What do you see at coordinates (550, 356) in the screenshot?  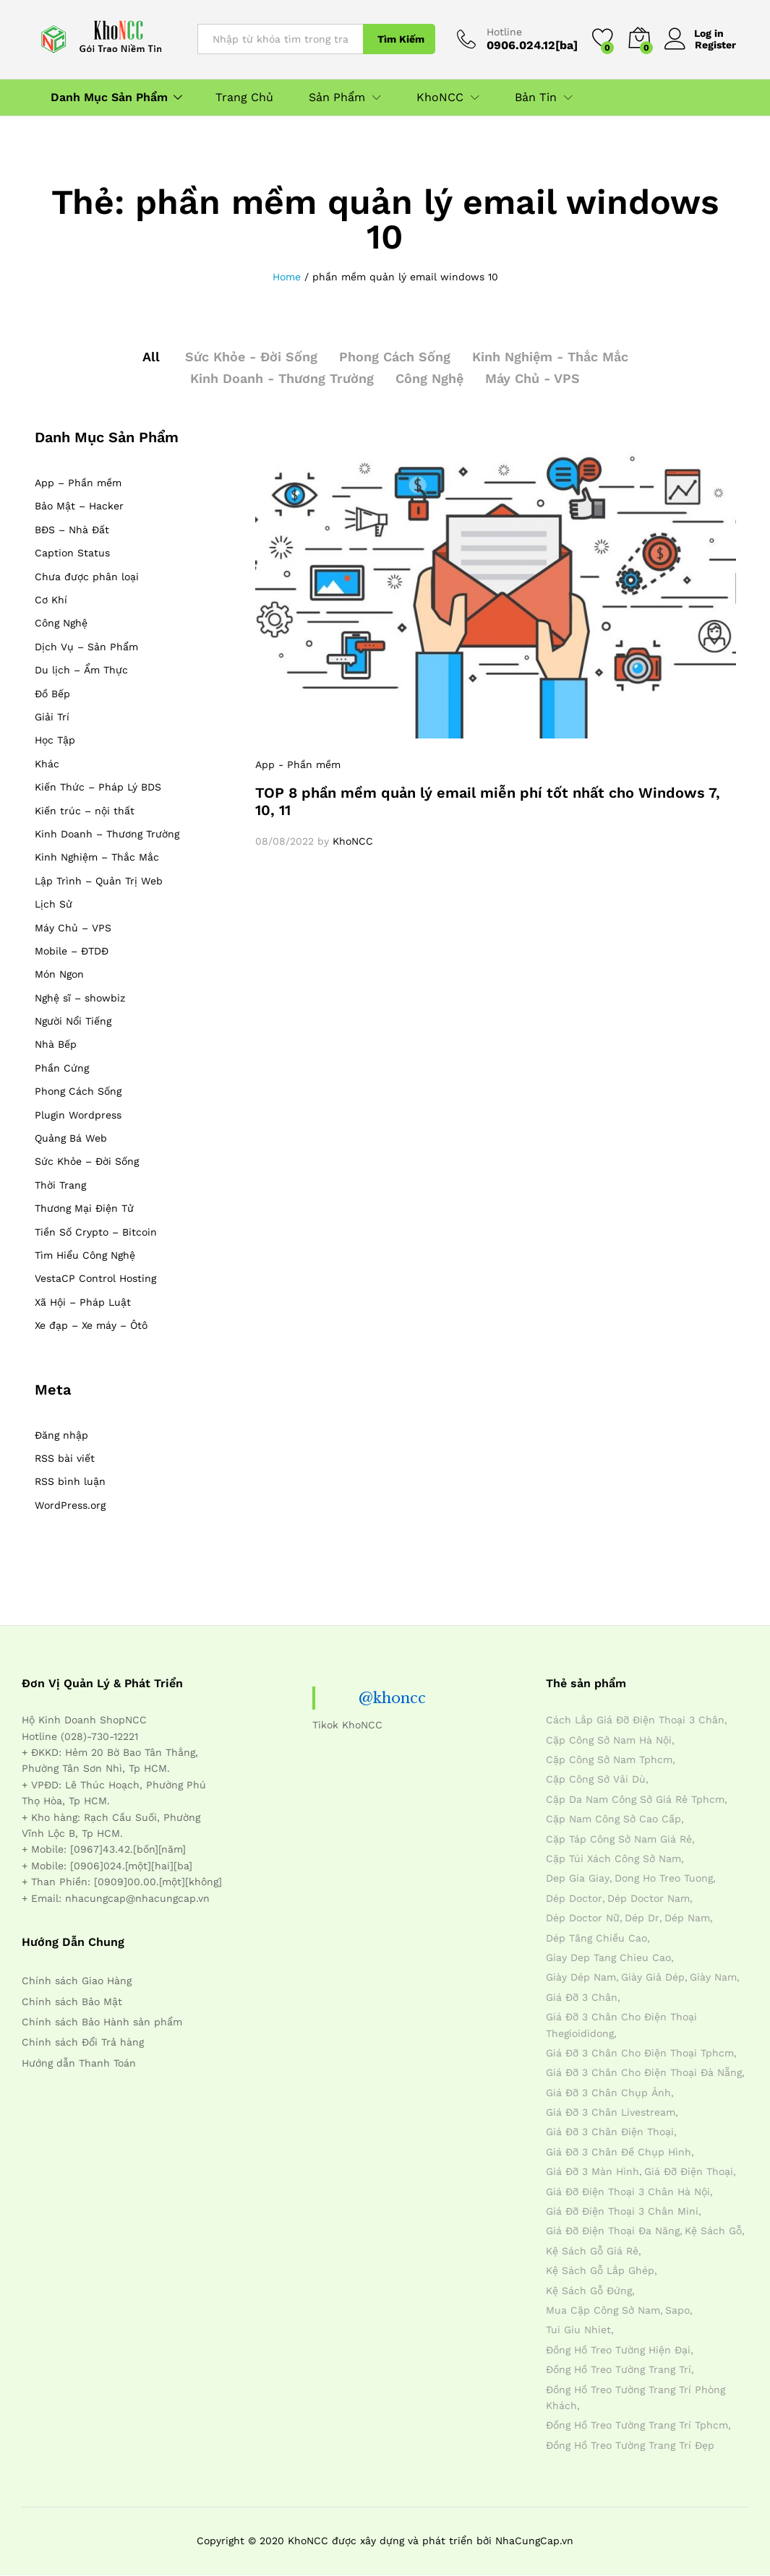 I see `Kinh Nghiệm - Thắc Mắc` at bounding box center [550, 356].